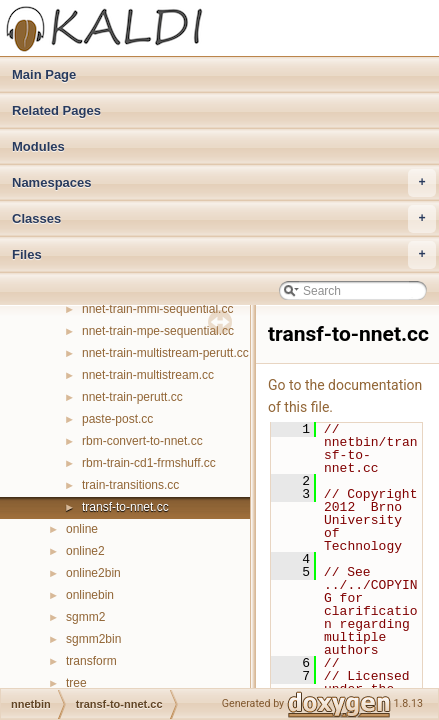 The height and width of the screenshot is (720, 439). Describe the element at coordinates (158, 331) in the screenshot. I see `nnet-train-mpe-sequential.cc` at that location.